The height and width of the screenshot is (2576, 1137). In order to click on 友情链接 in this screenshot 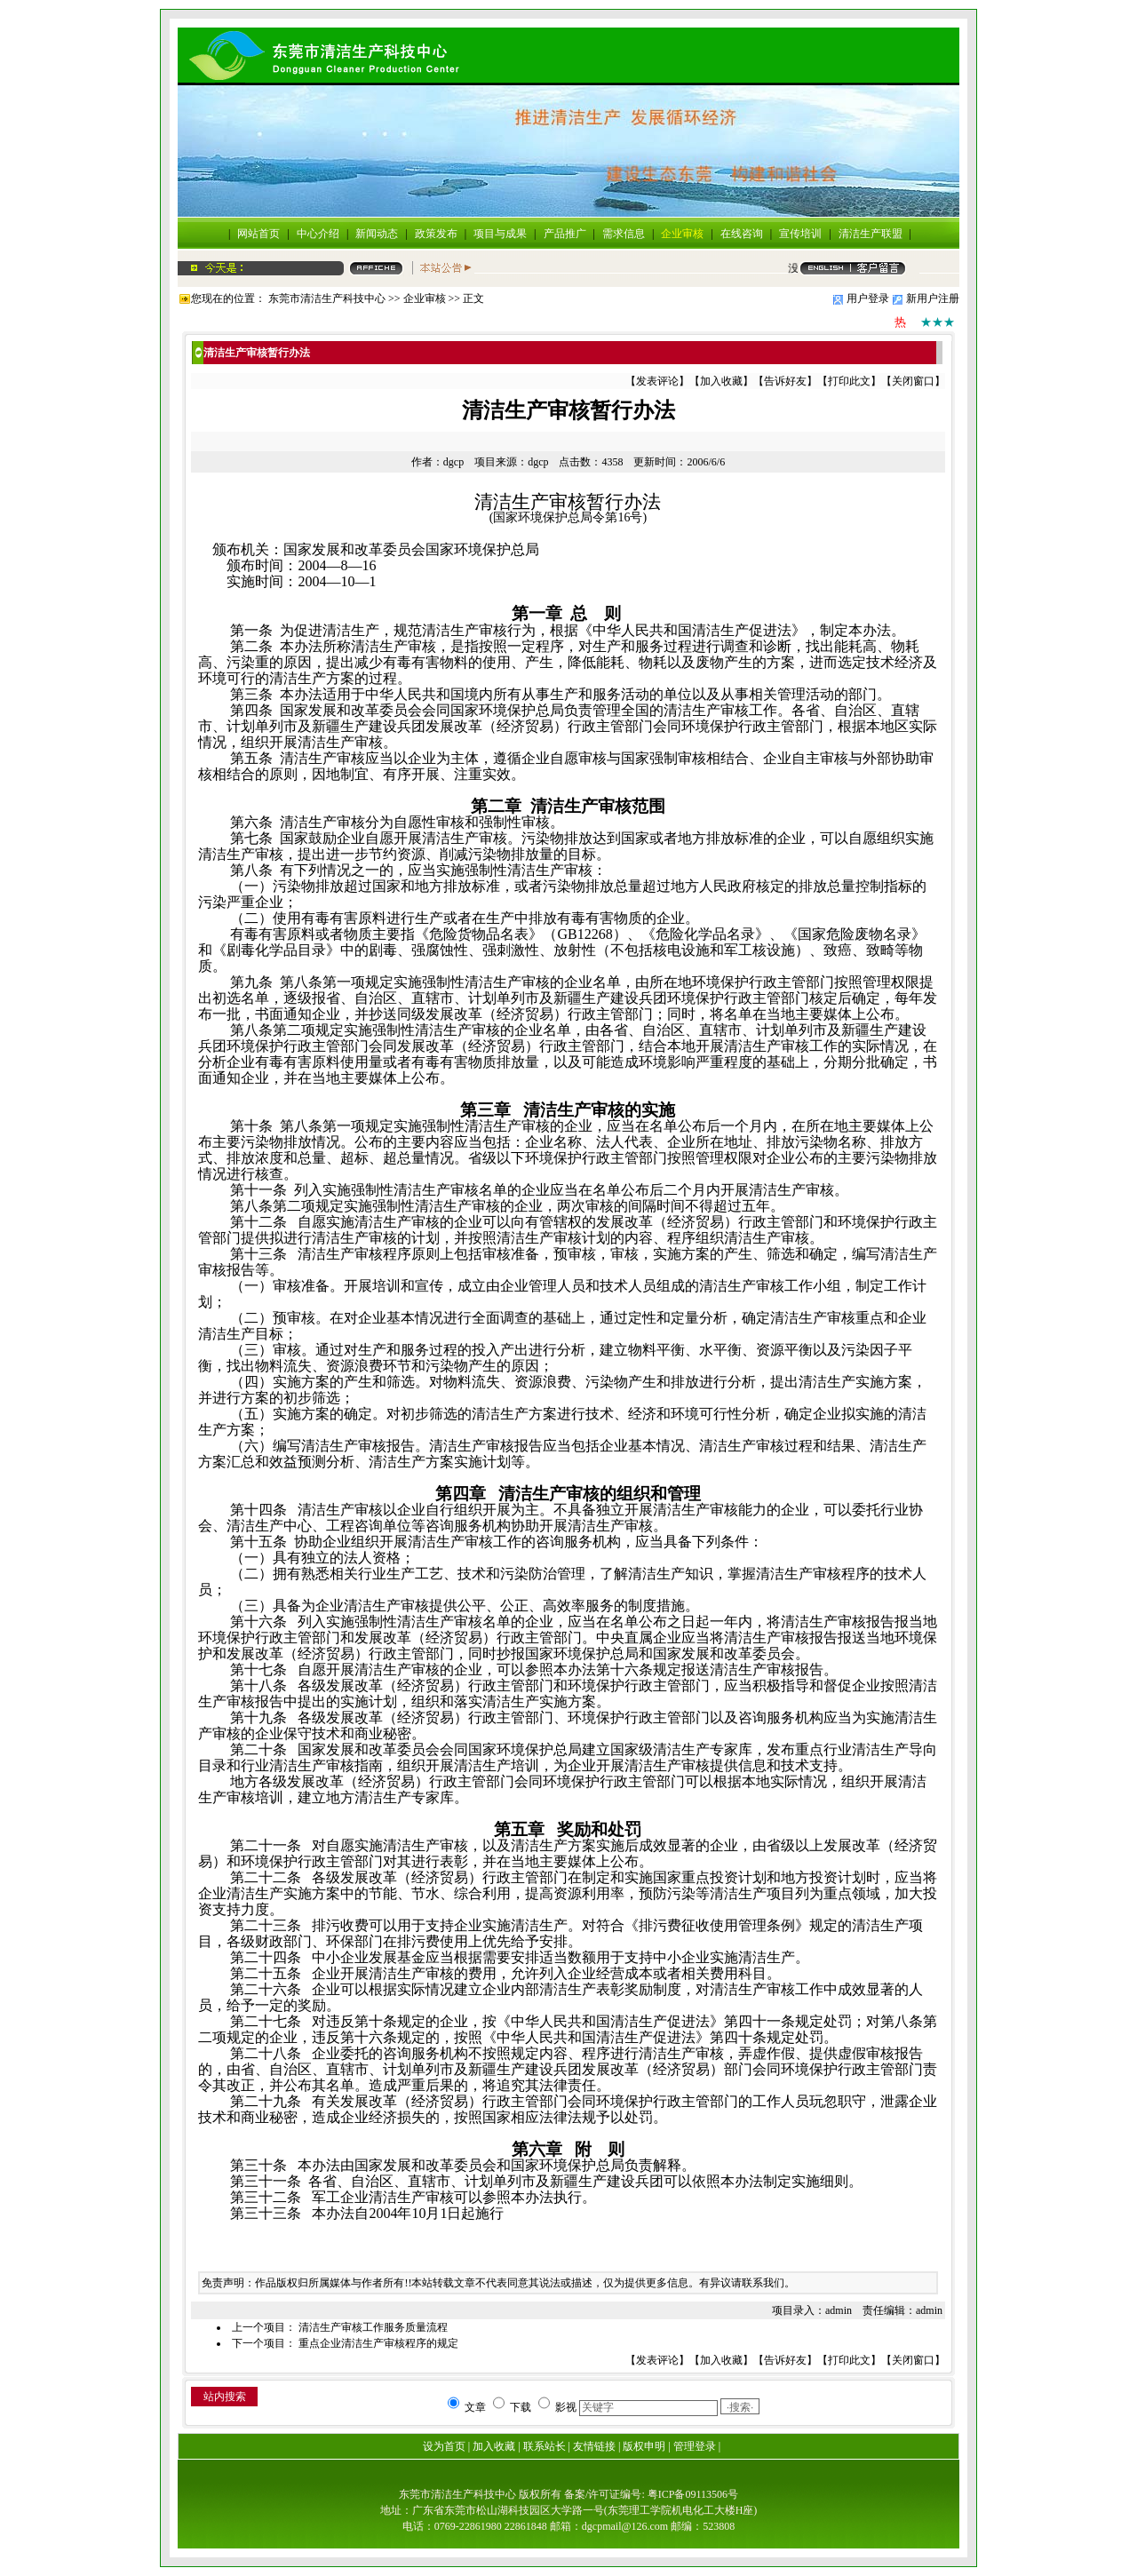, I will do `click(594, 2446)`.